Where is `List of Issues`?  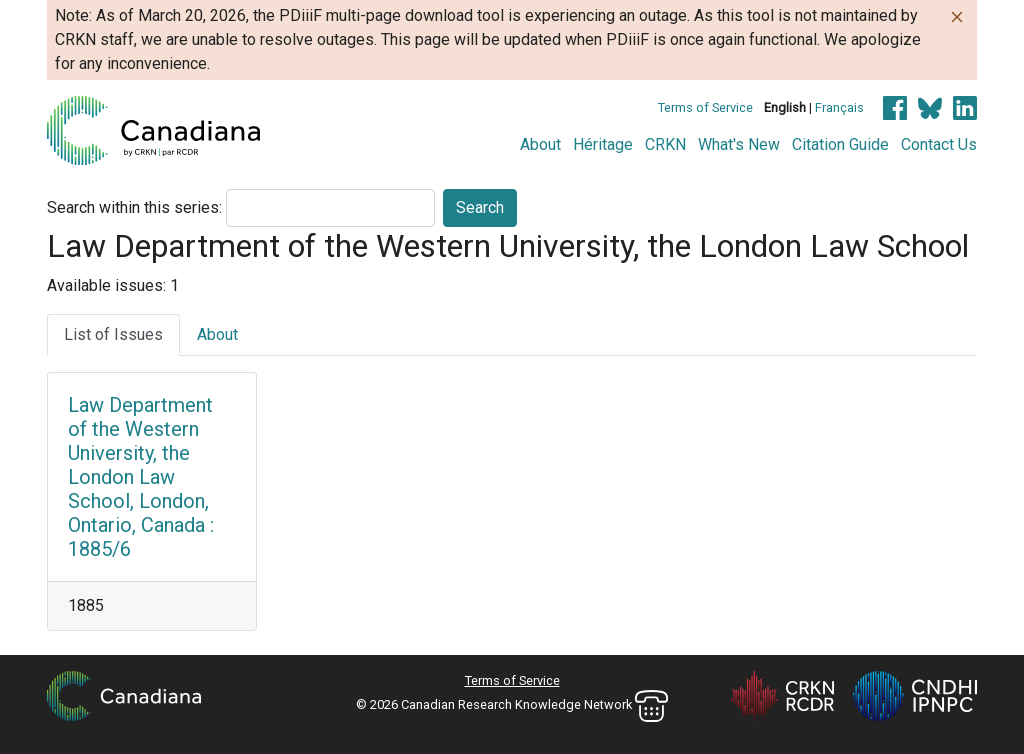 List of Issues is located at coordinates (113, 334).